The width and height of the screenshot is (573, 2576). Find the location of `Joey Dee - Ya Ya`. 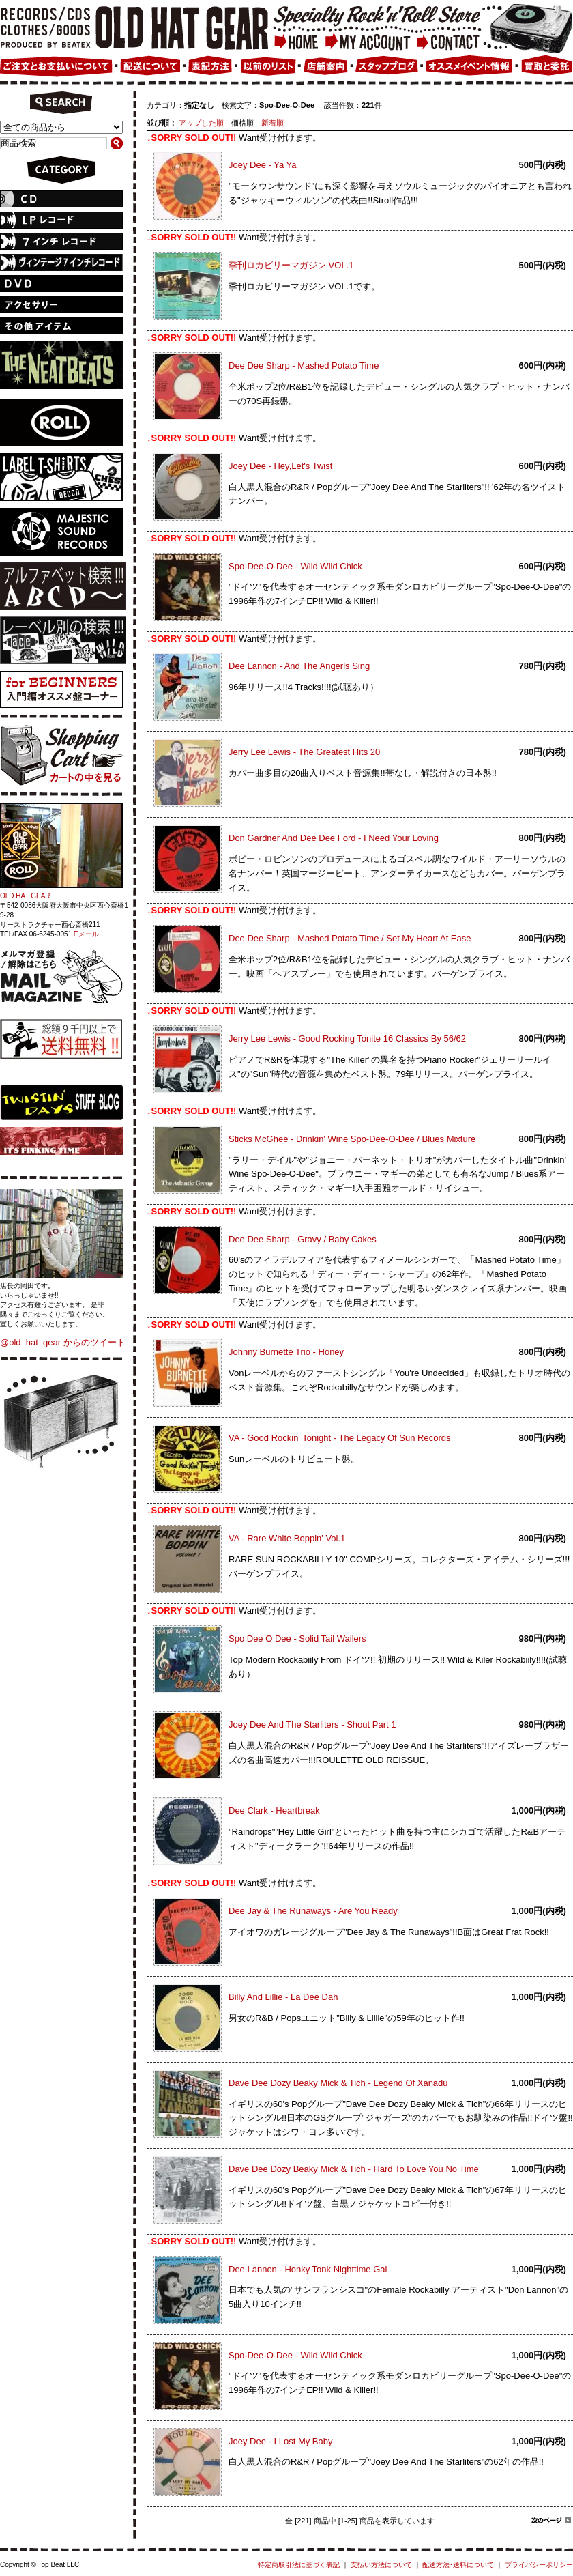

Joey Dee - Ya Ya is located at coordinates (263, 165).